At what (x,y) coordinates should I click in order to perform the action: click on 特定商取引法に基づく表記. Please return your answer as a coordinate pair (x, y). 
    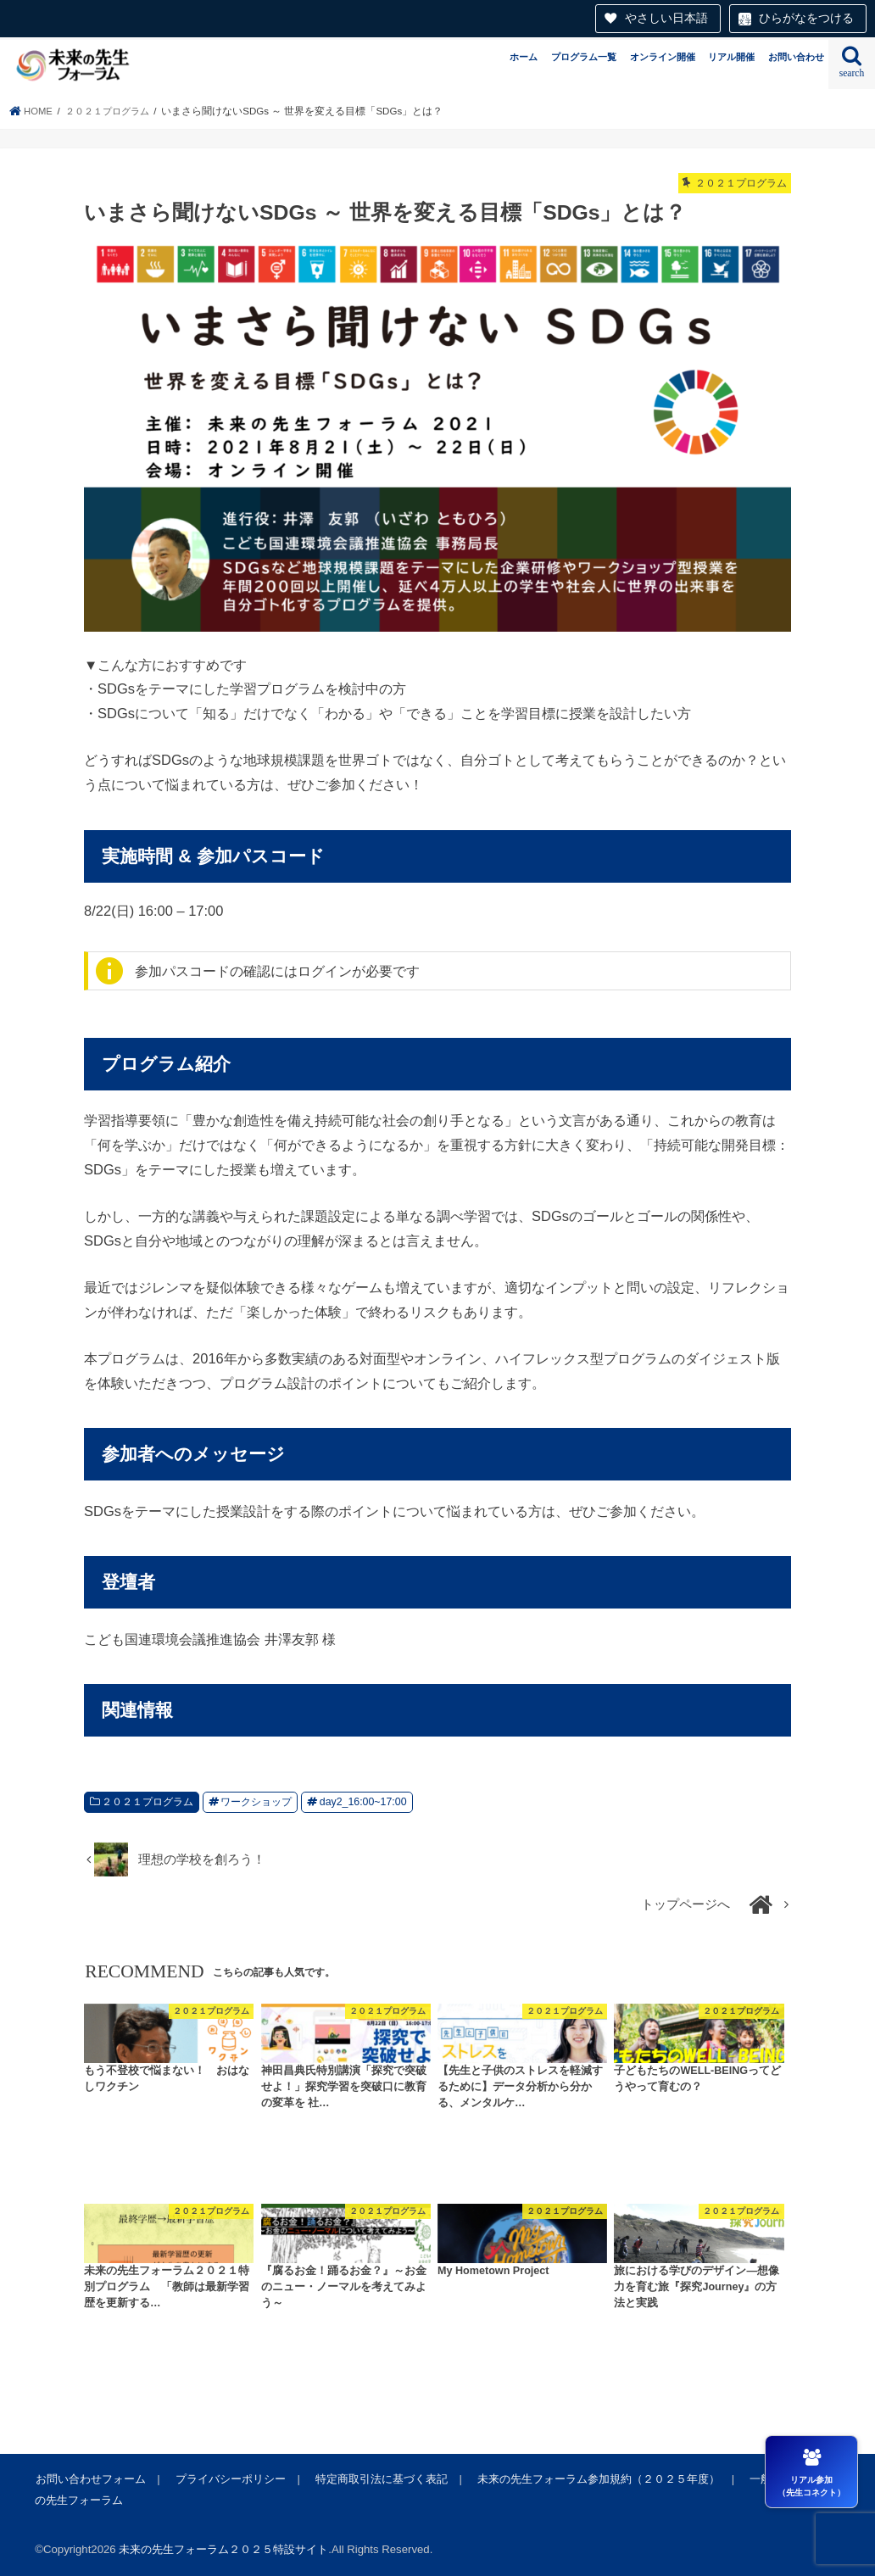
    Looking at the image, I should click on (379, 2479).